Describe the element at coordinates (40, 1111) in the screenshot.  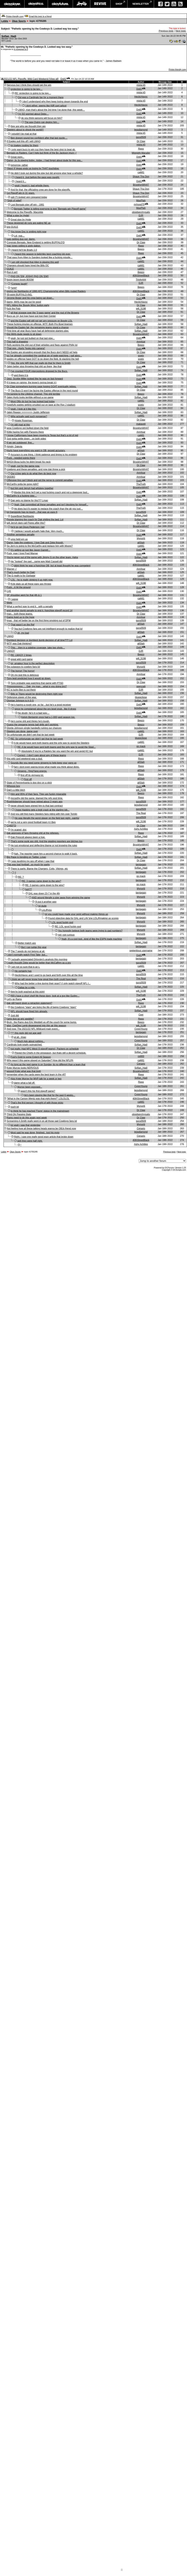
I see `to think he has reached 'Favre' status in the mainstream` at that location.